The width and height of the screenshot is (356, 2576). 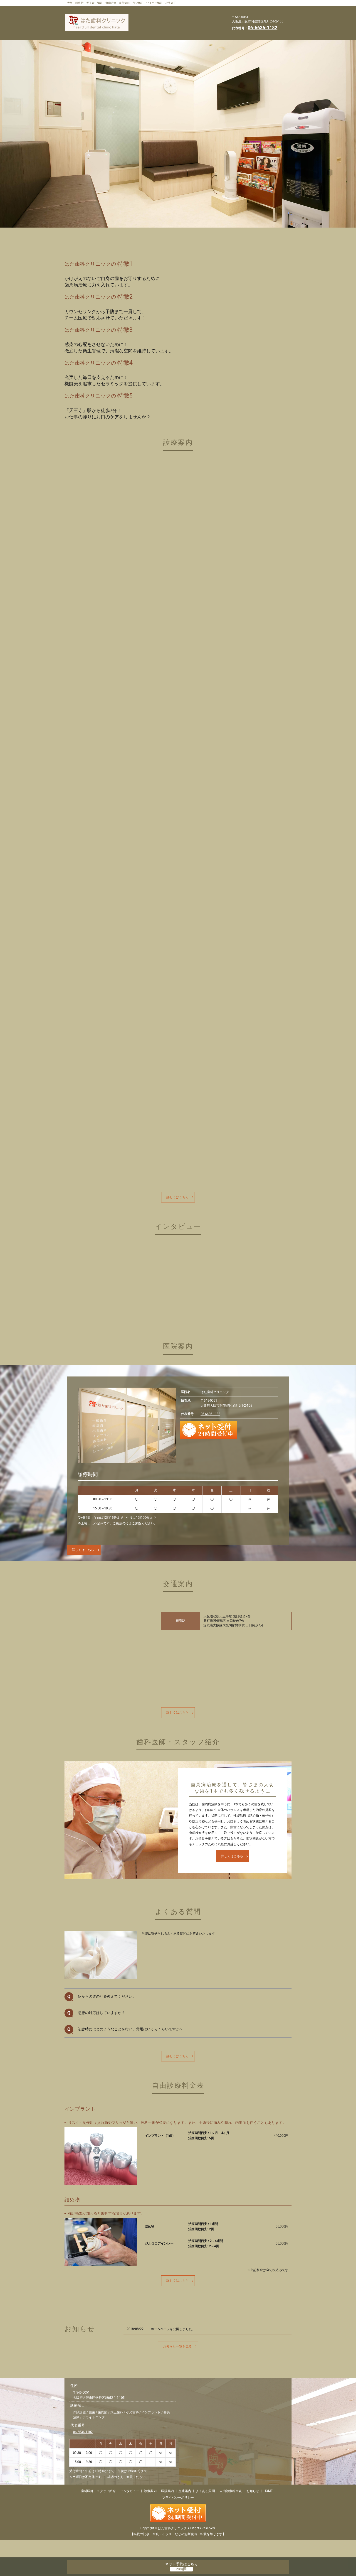 I want to click on 詳しくはこちら, so click(x=177, y=1218).